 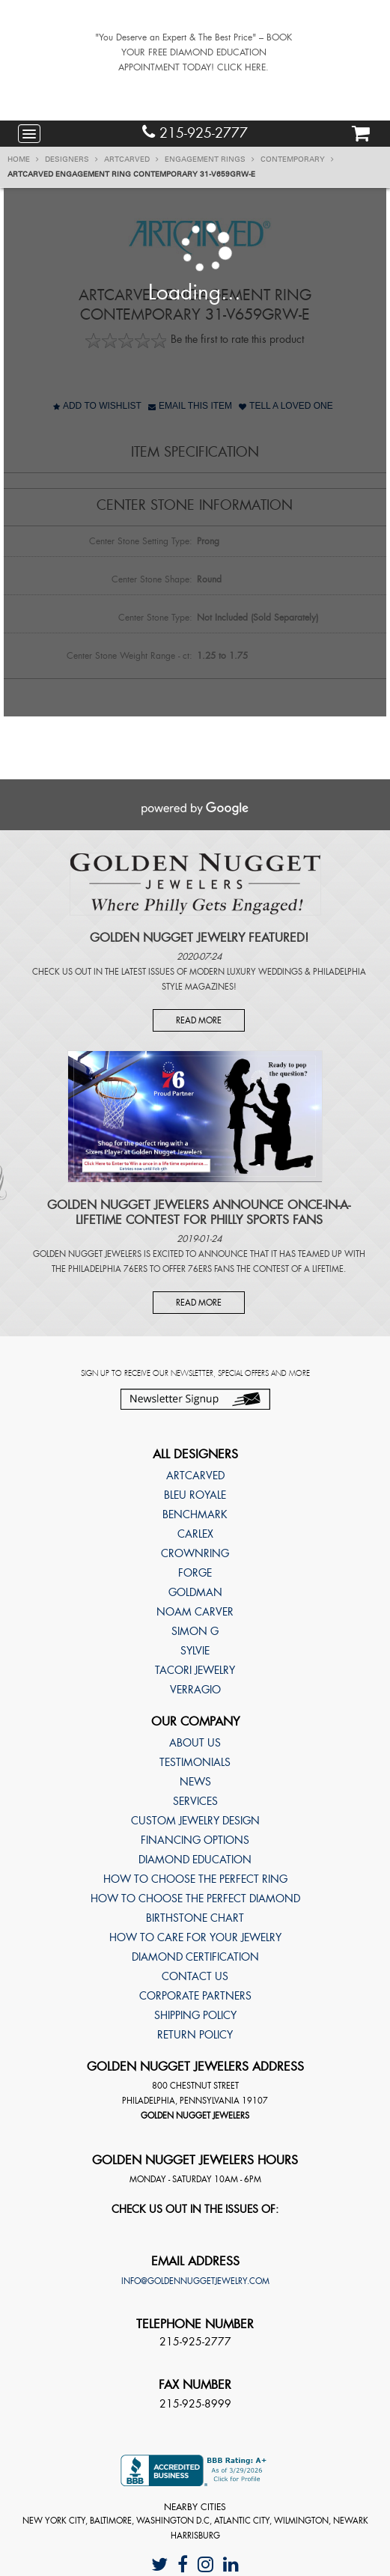 What do you see at coordinates (245, 971) in the screenshot?
I see `Modern Luxury Weddings` at bounding box center [245, 971].